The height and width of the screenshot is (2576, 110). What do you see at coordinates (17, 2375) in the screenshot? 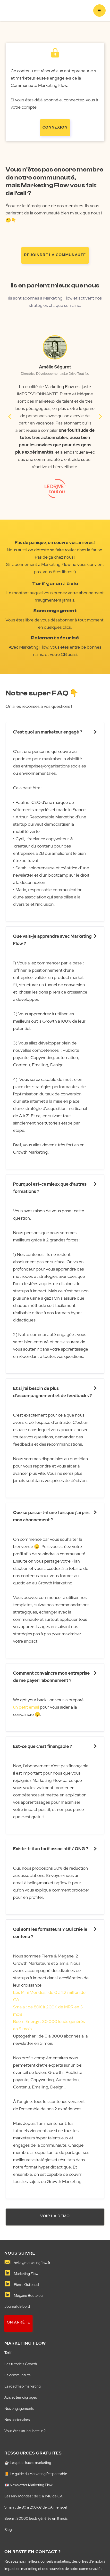
I see `La communauté` at bounding box center [17, 2375].